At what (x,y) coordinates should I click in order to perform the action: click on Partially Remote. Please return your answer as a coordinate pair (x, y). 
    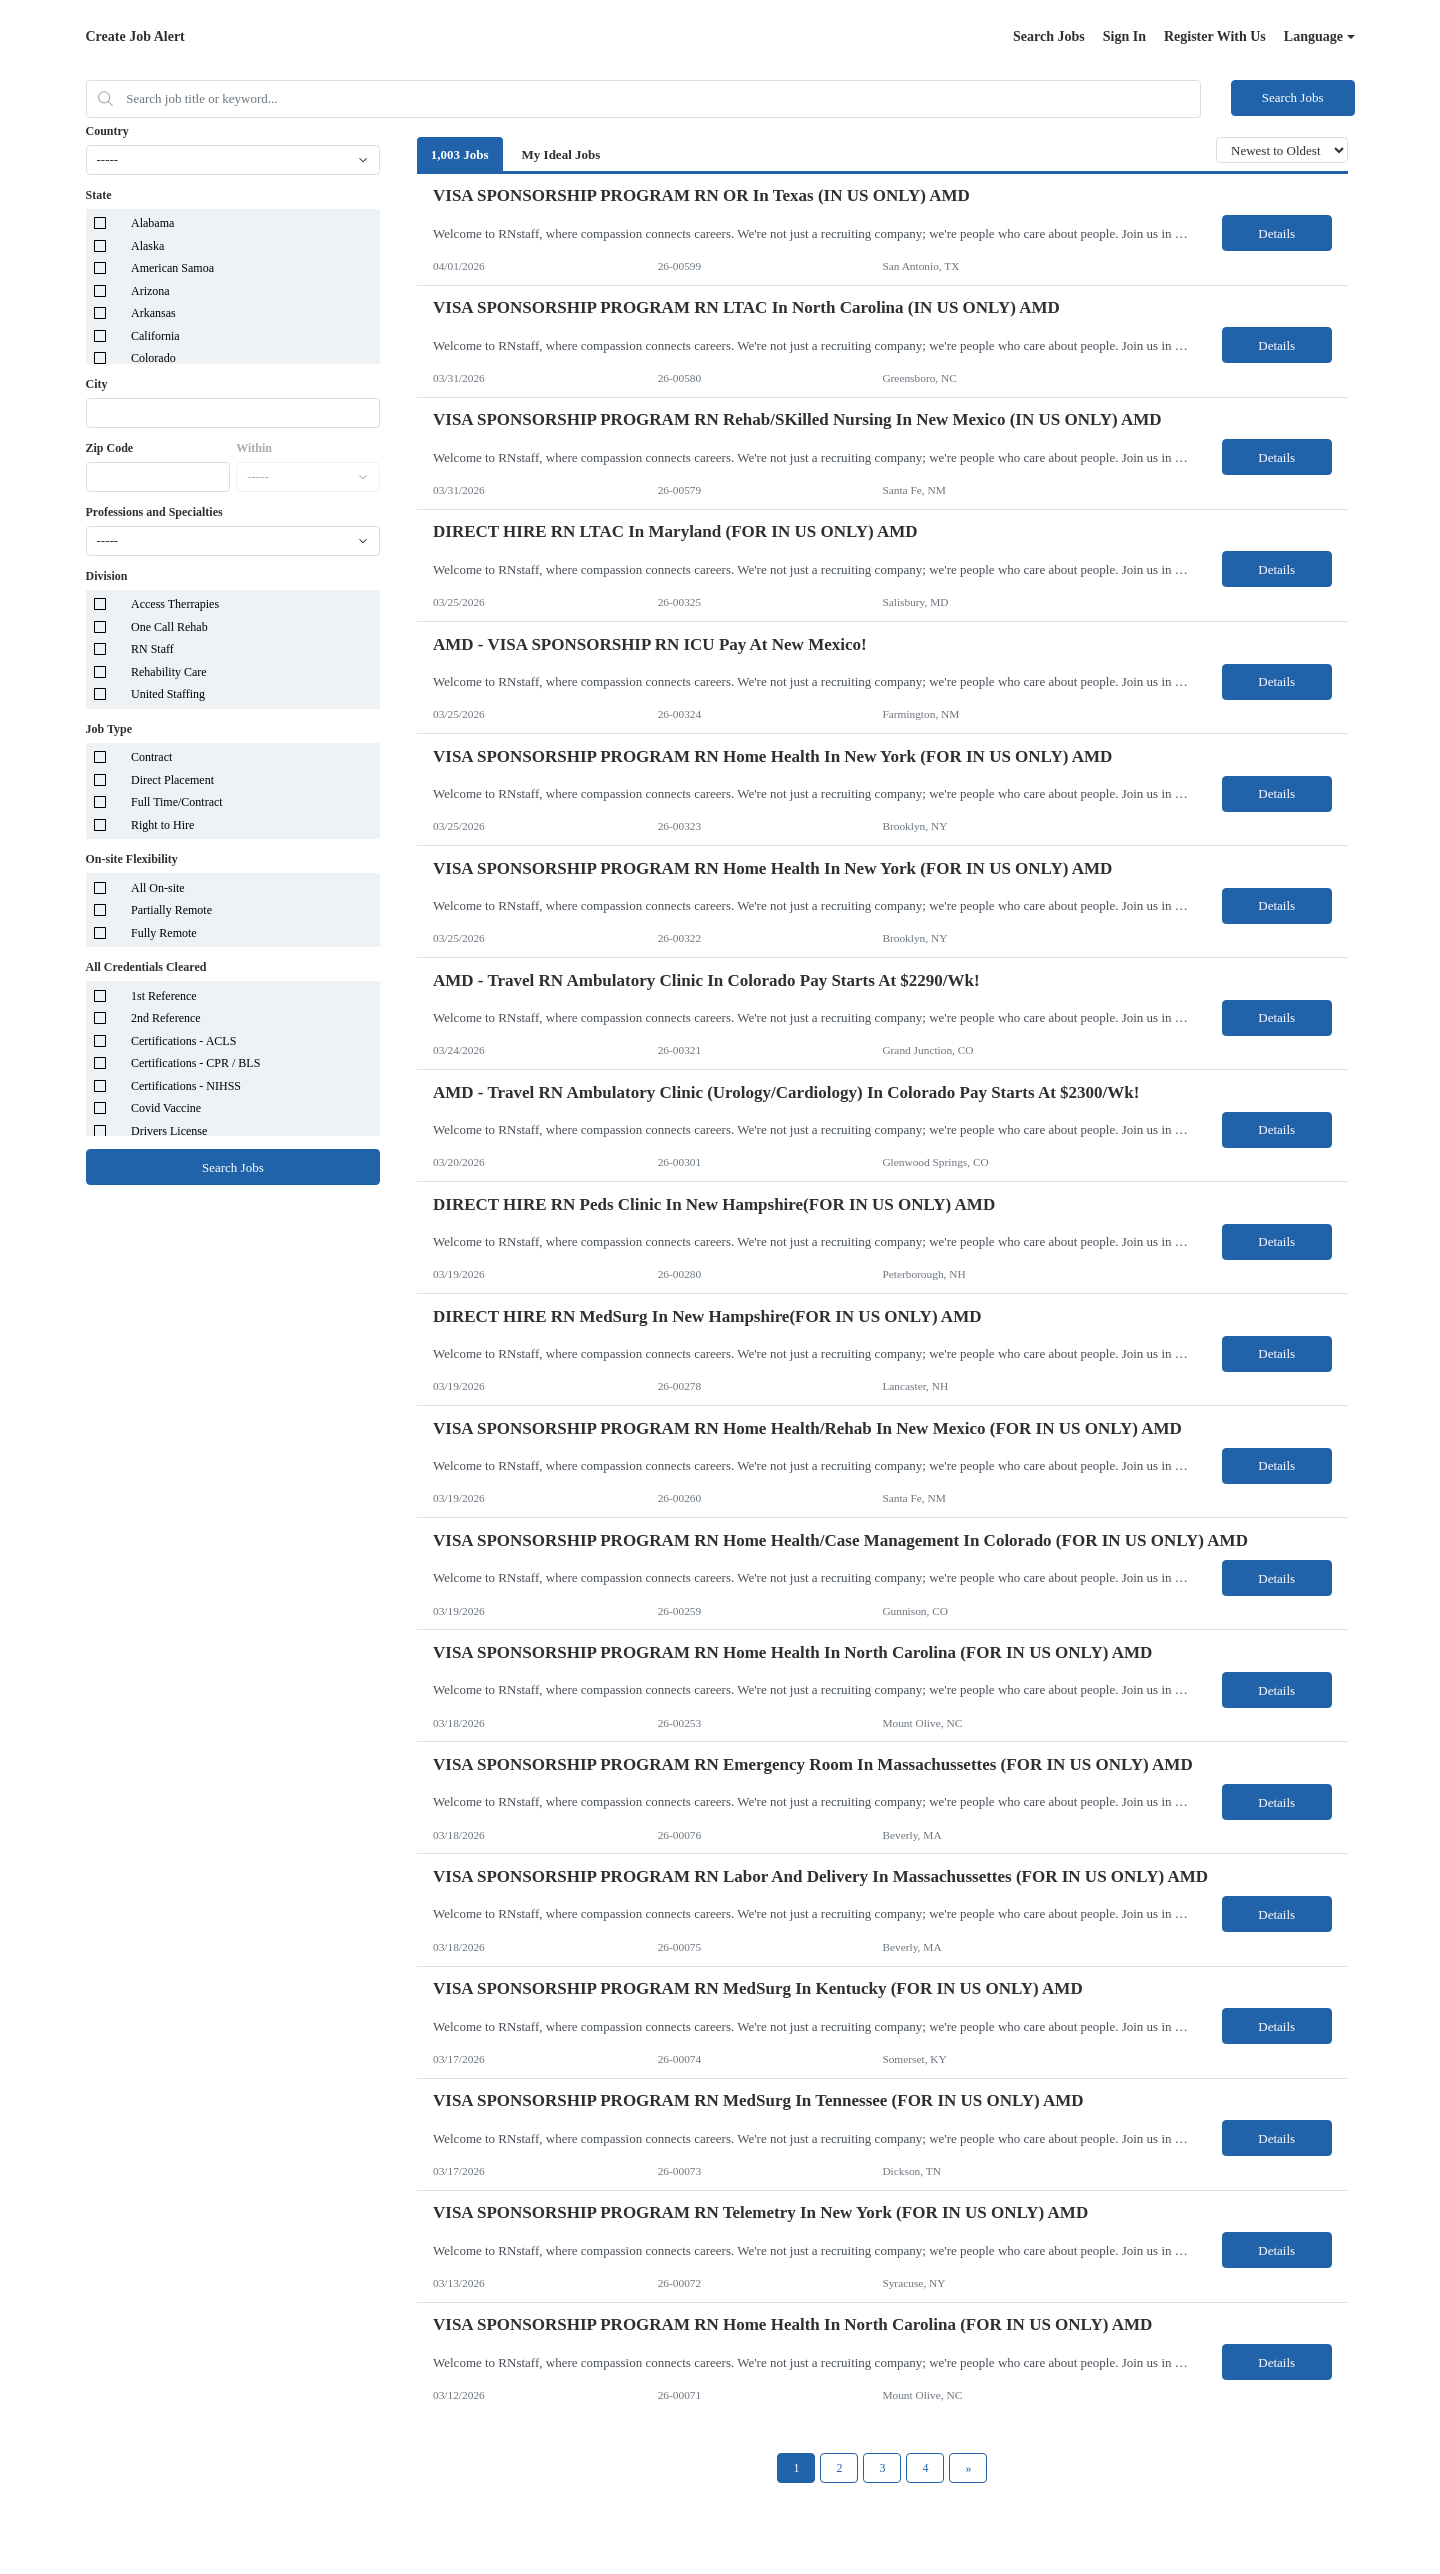
    Looking at the image, I should click on (171, 910).